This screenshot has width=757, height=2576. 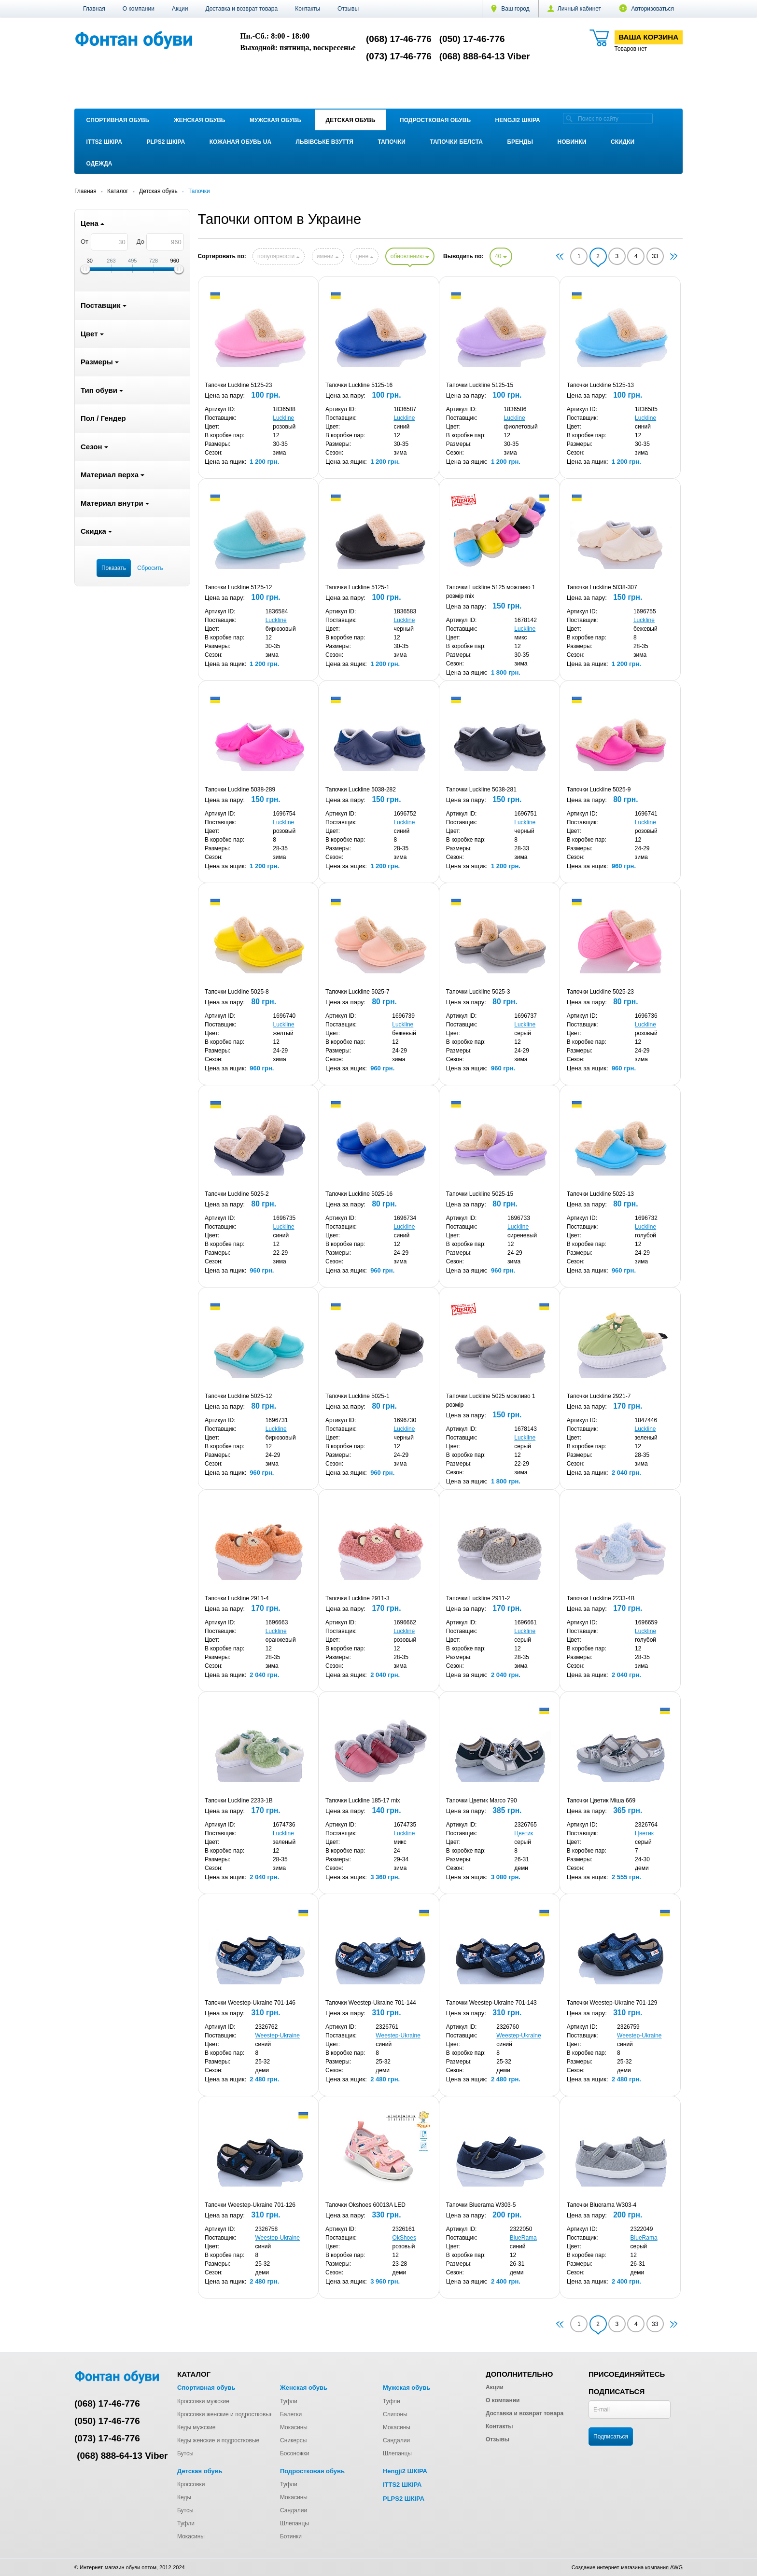 I want to click on цене, so click(x=364, y=256).